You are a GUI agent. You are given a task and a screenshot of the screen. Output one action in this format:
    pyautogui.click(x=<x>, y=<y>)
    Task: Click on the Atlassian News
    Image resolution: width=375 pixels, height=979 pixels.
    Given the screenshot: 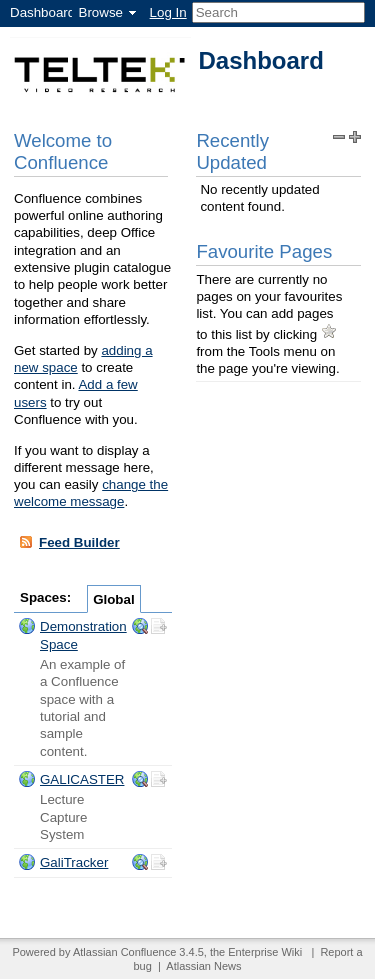 What is the action you would take?
    pyautogui.click(x=203, y=966)
    